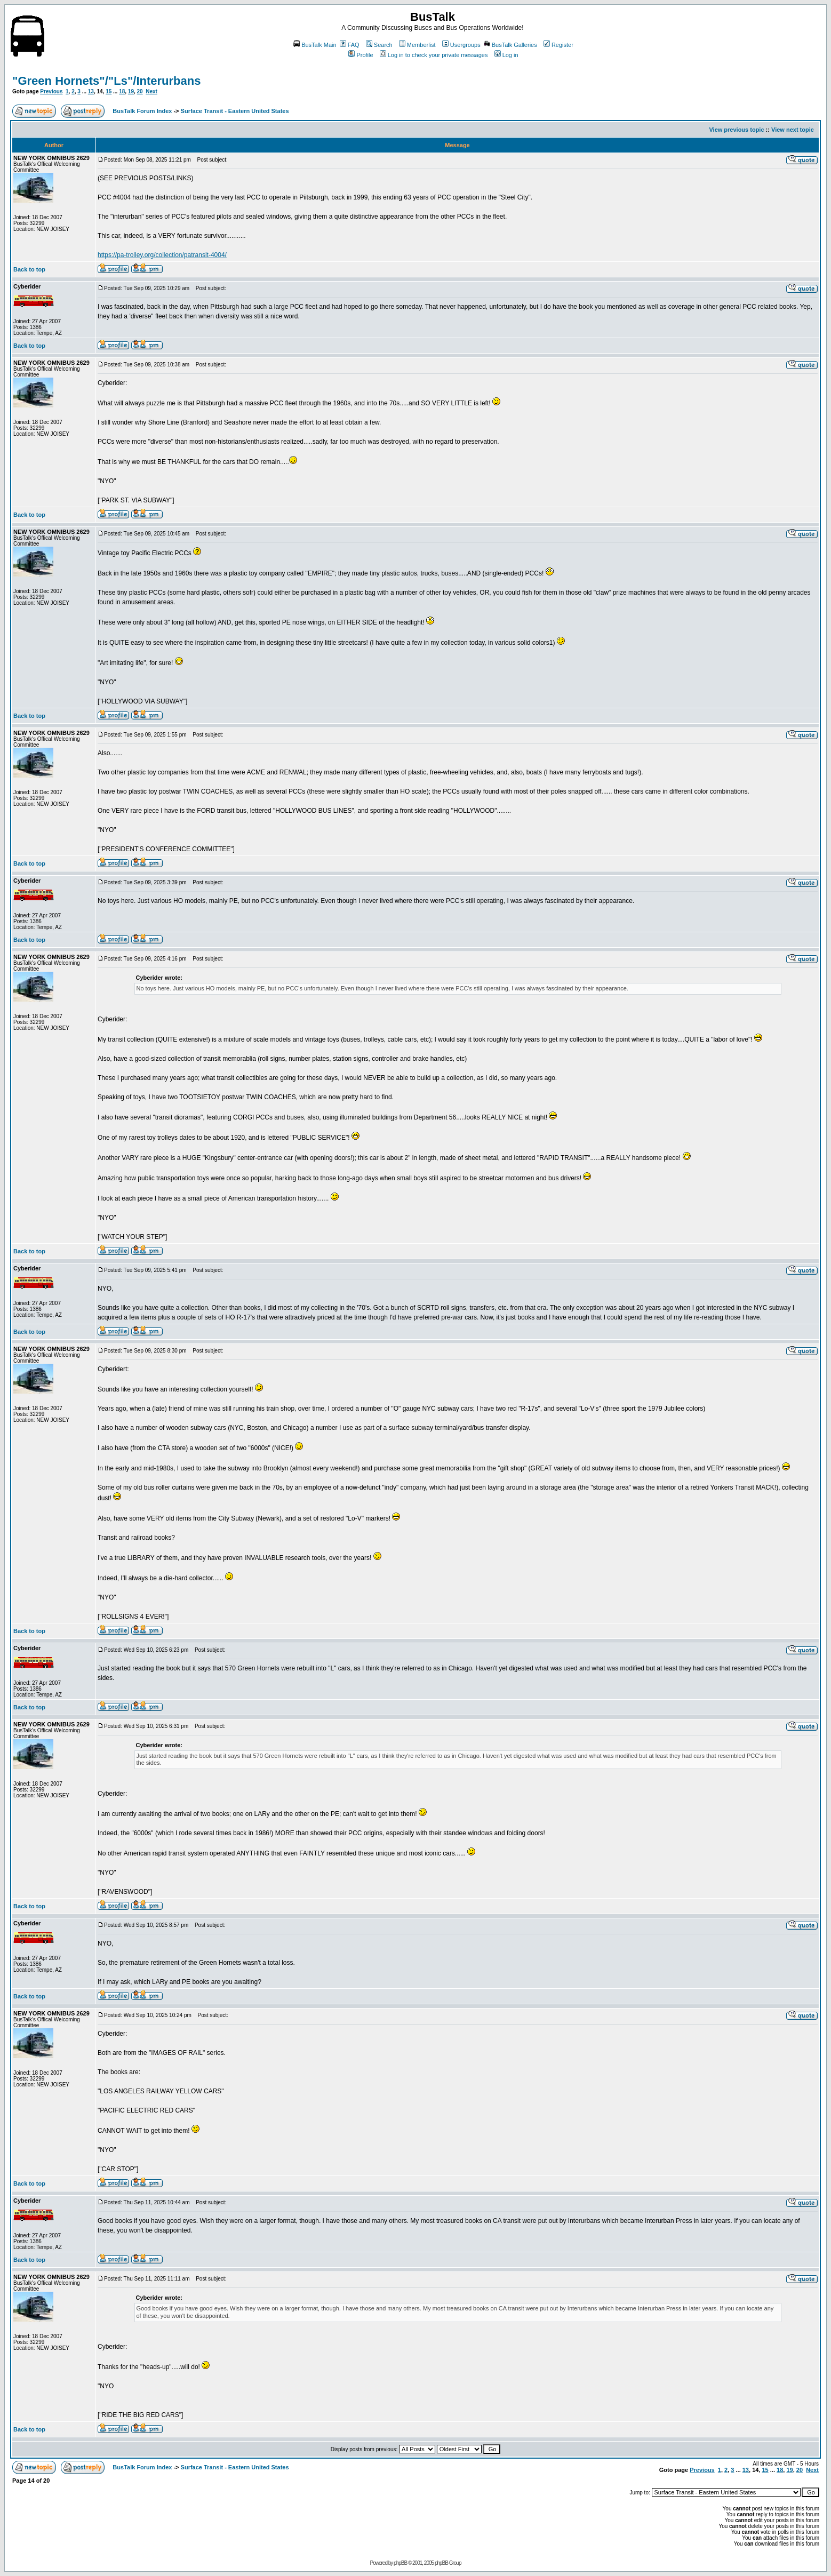 This screenshot has width=831, height=2576. Describe the element at coordinates (29, 269) in the screenshot. I see `Back to top` at that location.